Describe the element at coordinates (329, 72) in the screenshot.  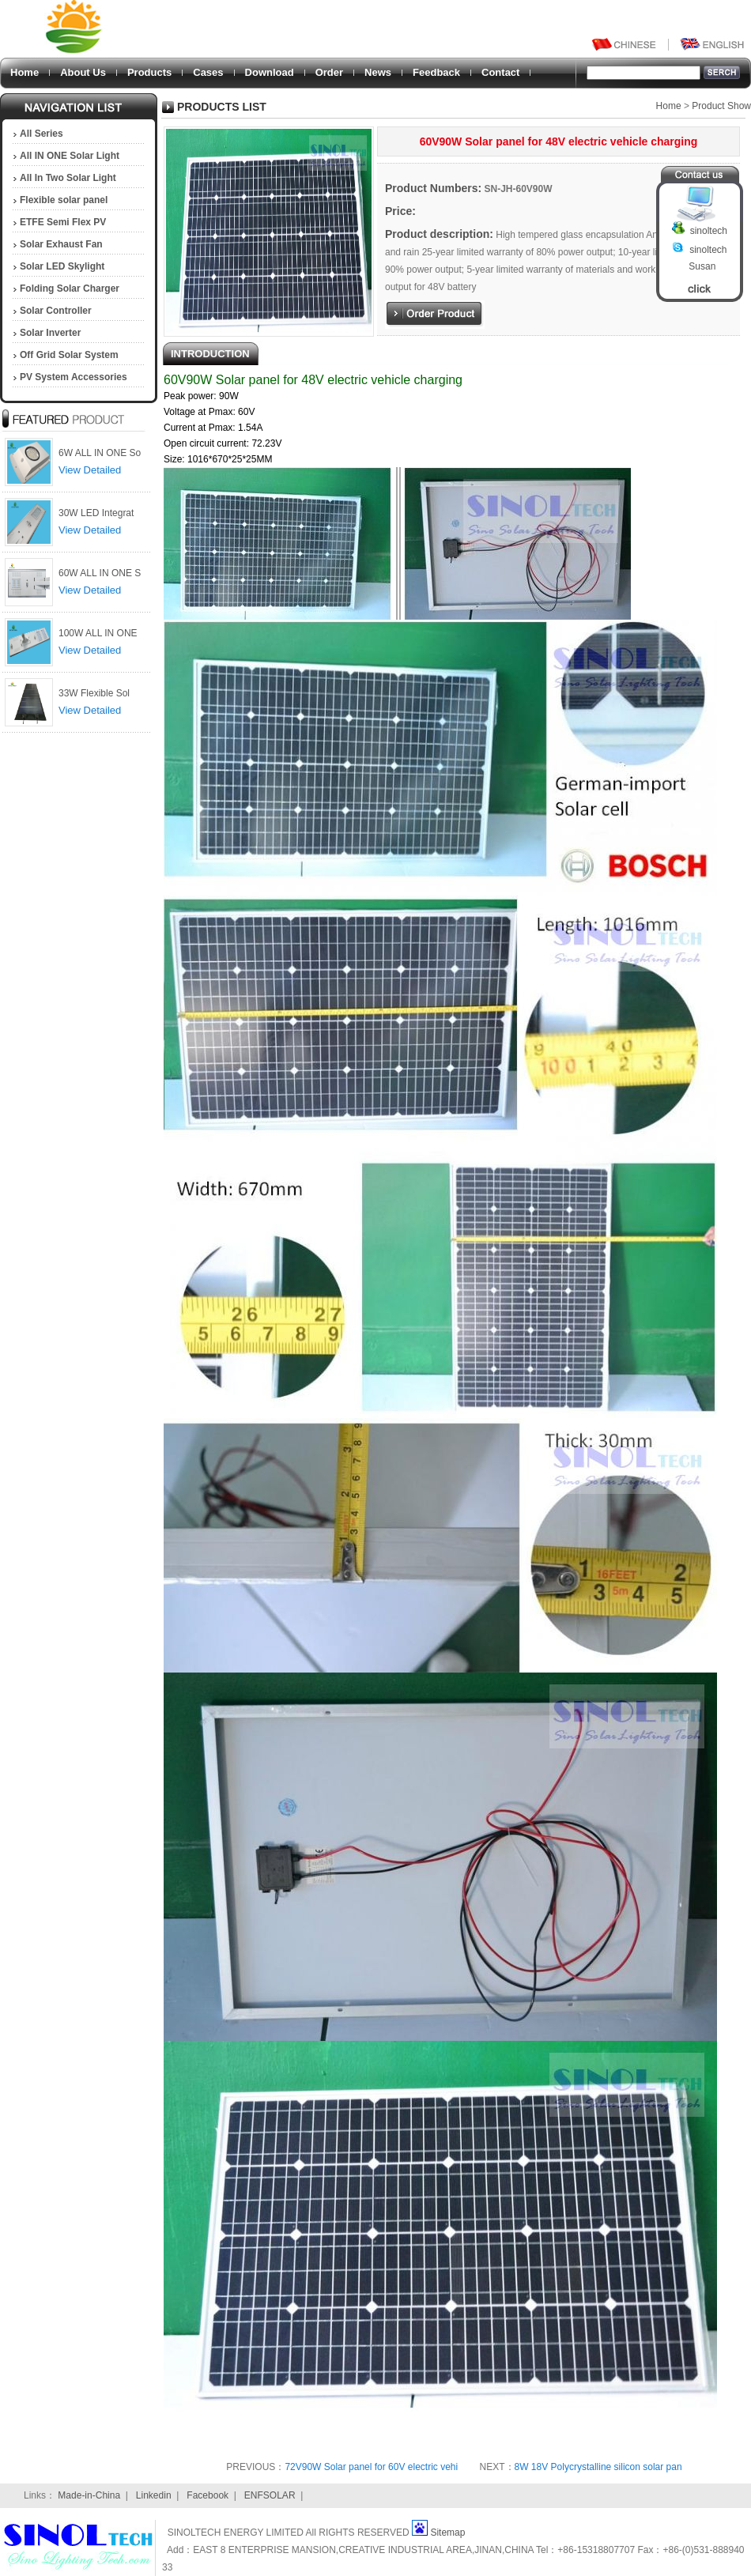
I see `Order` at that location.